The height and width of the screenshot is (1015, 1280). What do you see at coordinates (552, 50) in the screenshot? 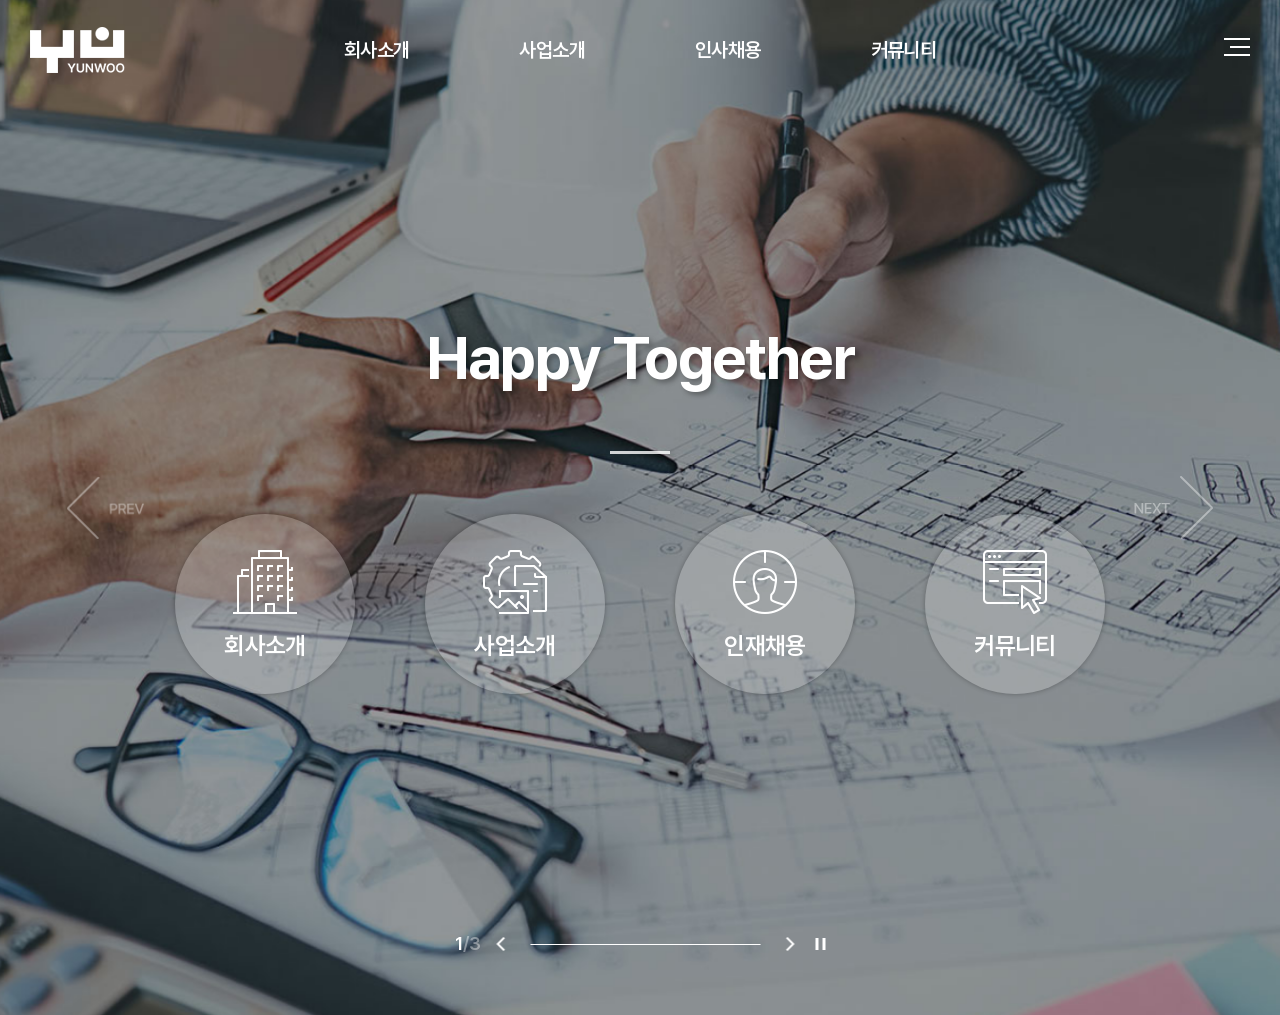
I see `사업소개` at bounding box center [552, 50].